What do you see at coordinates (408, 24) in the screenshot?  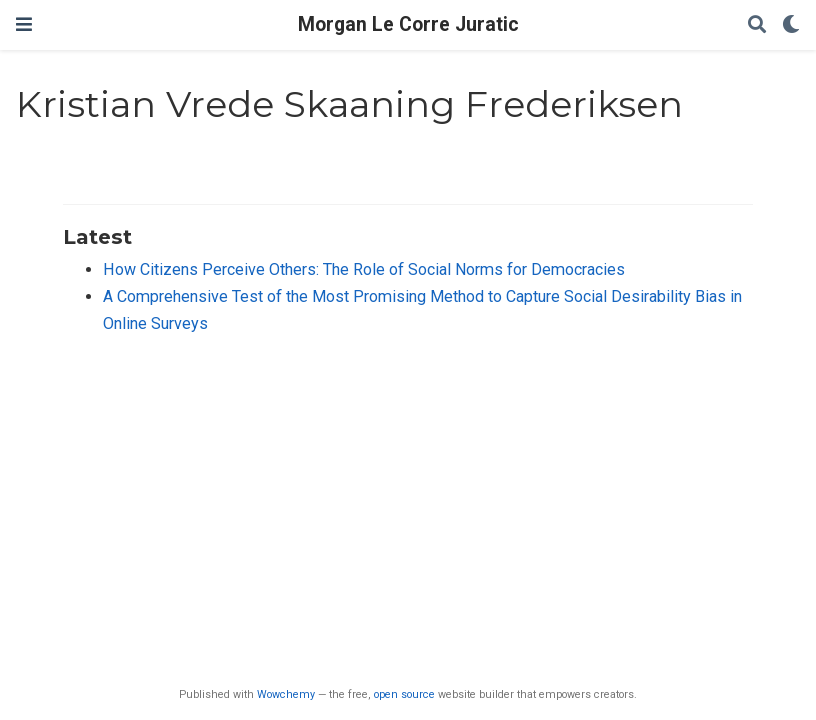 I see `Morgan Le Corre Juratic` at bounding box center [408, 24].